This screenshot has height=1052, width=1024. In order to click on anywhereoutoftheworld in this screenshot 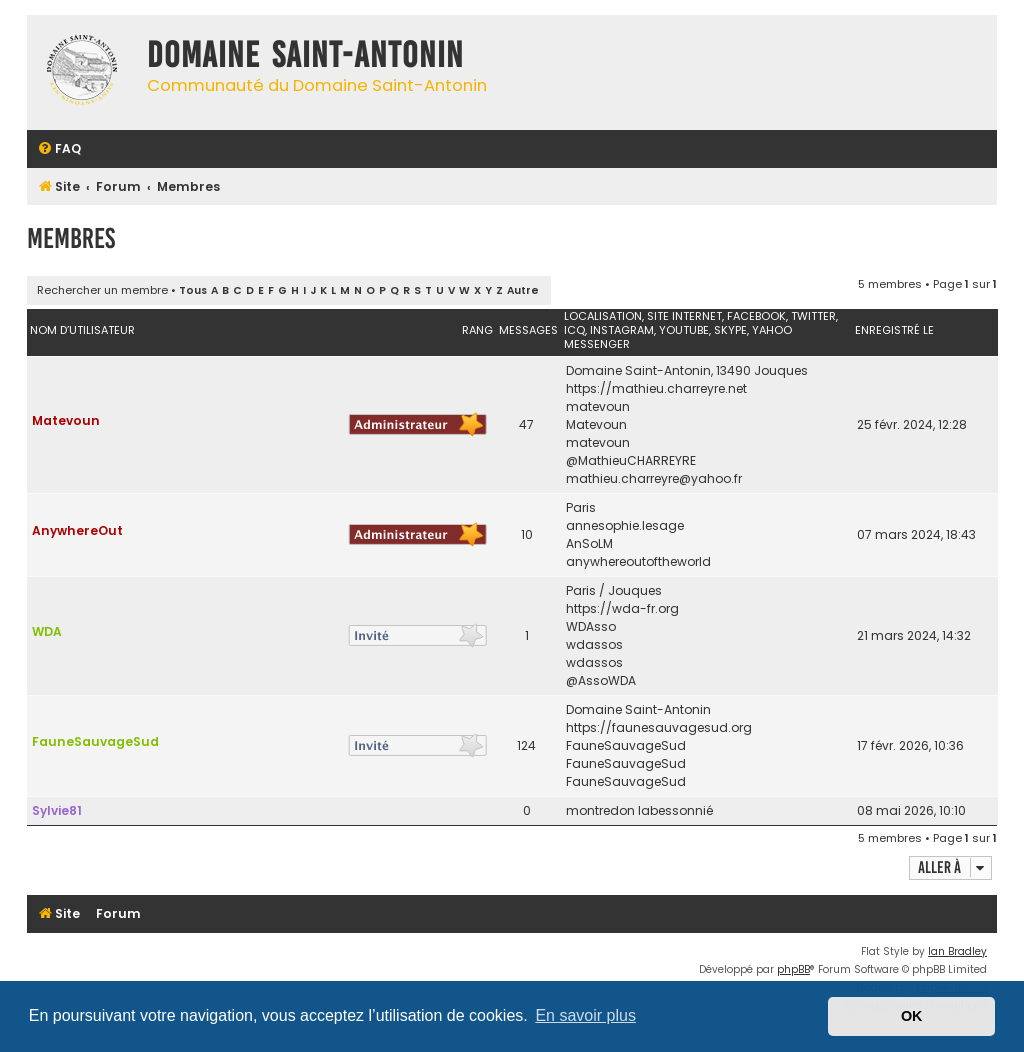, I will do `click(638, 561)`.